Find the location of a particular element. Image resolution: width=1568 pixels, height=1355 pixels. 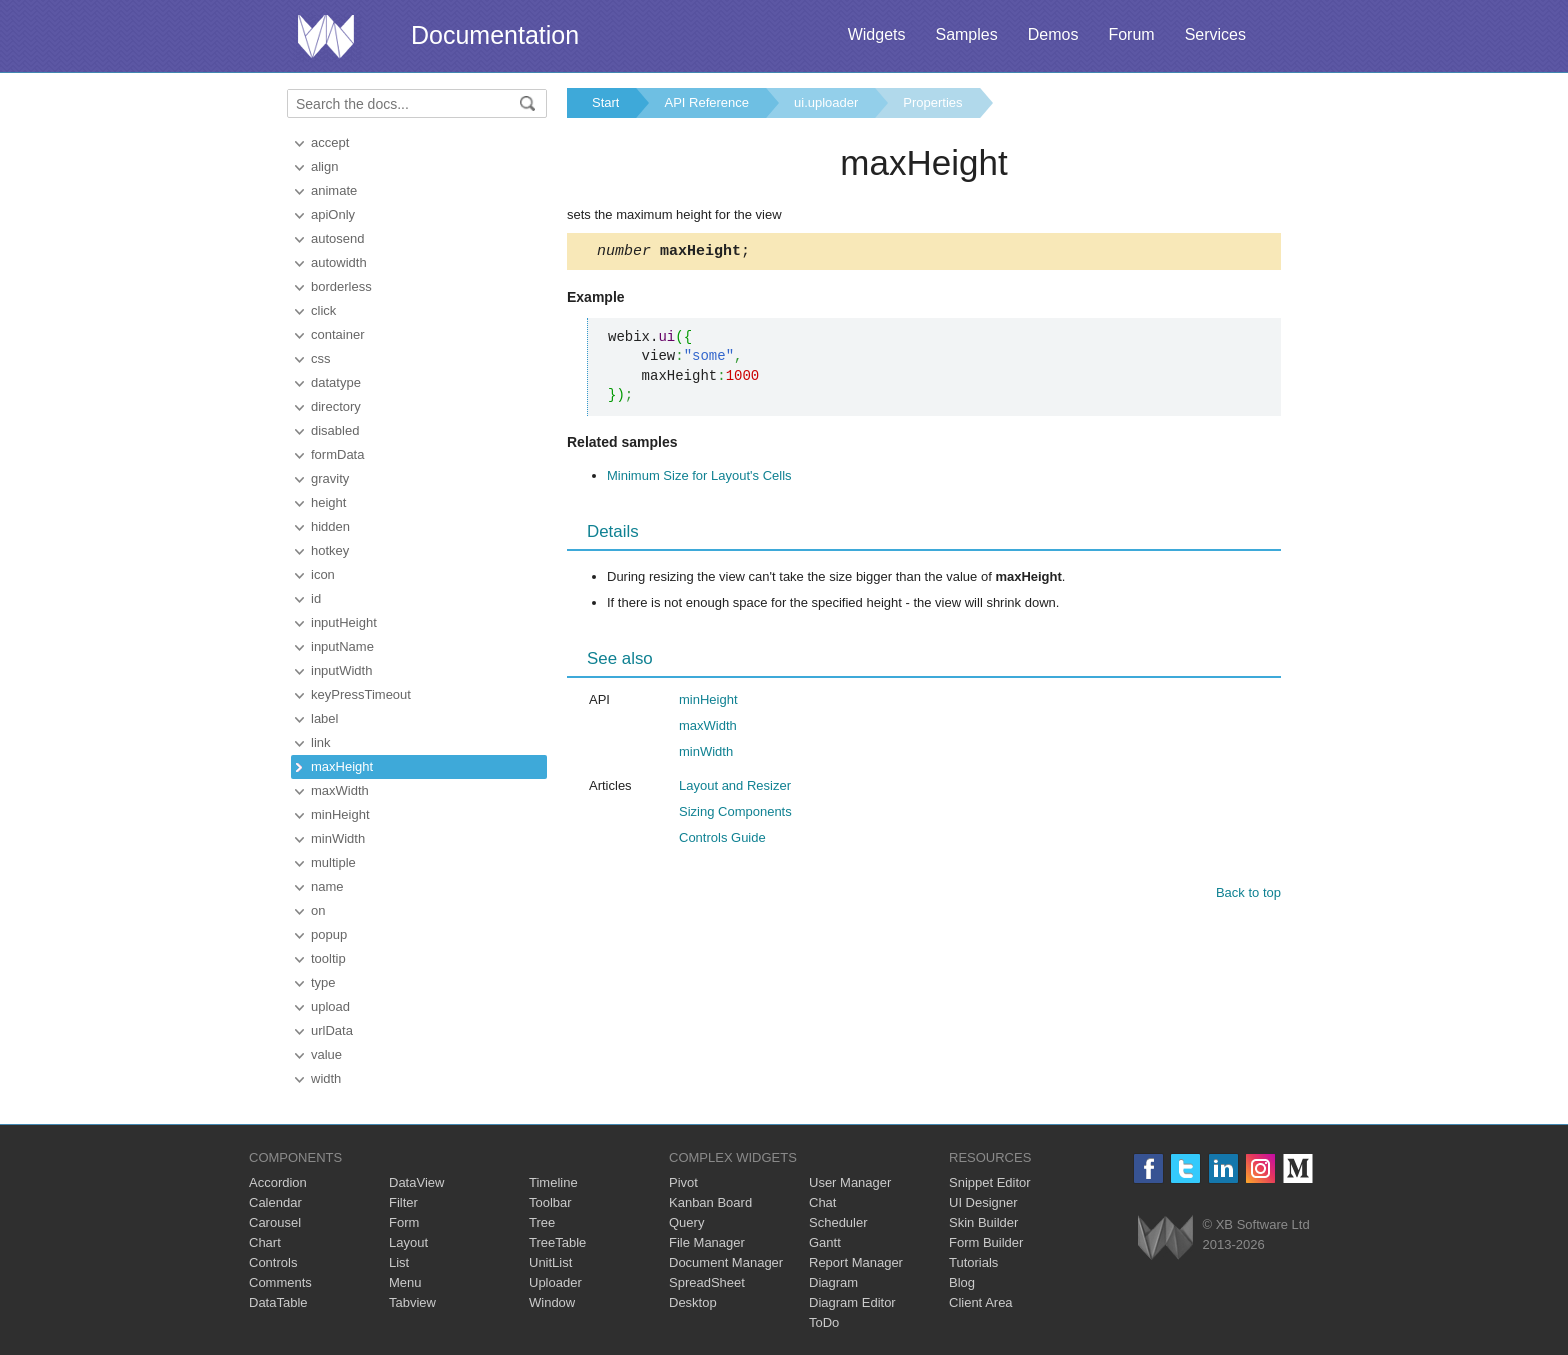

Query is located at coordinates (686, 1222).